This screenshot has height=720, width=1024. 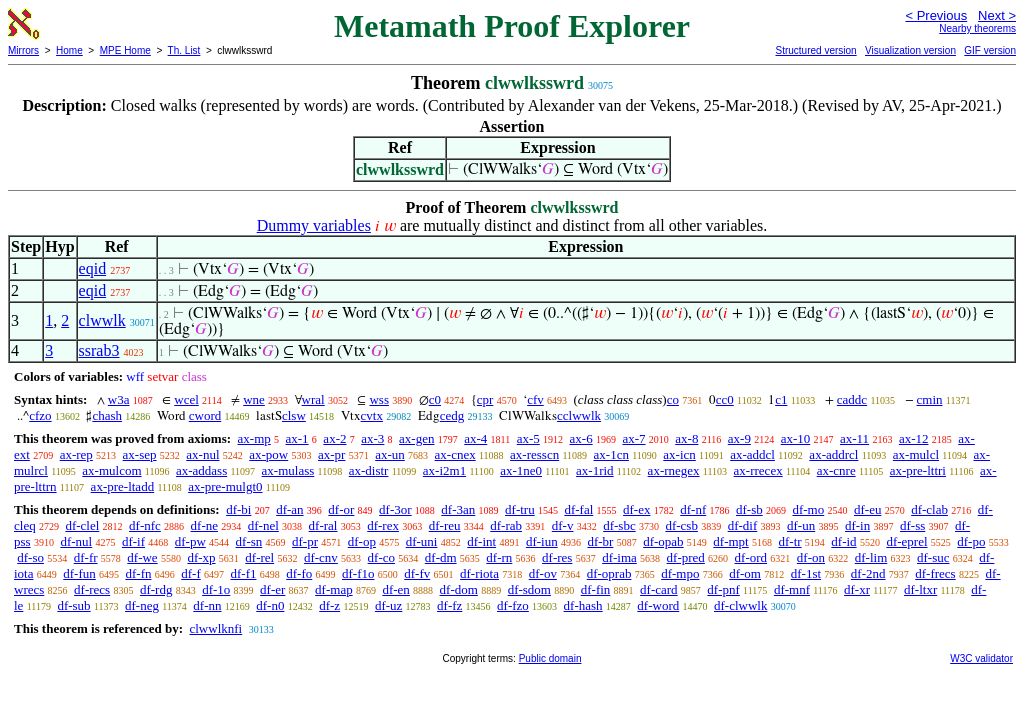 What do you see at coordinates (730, 541) in the screenshot?
I see `df-mpt` at bounding box center [730, 541].